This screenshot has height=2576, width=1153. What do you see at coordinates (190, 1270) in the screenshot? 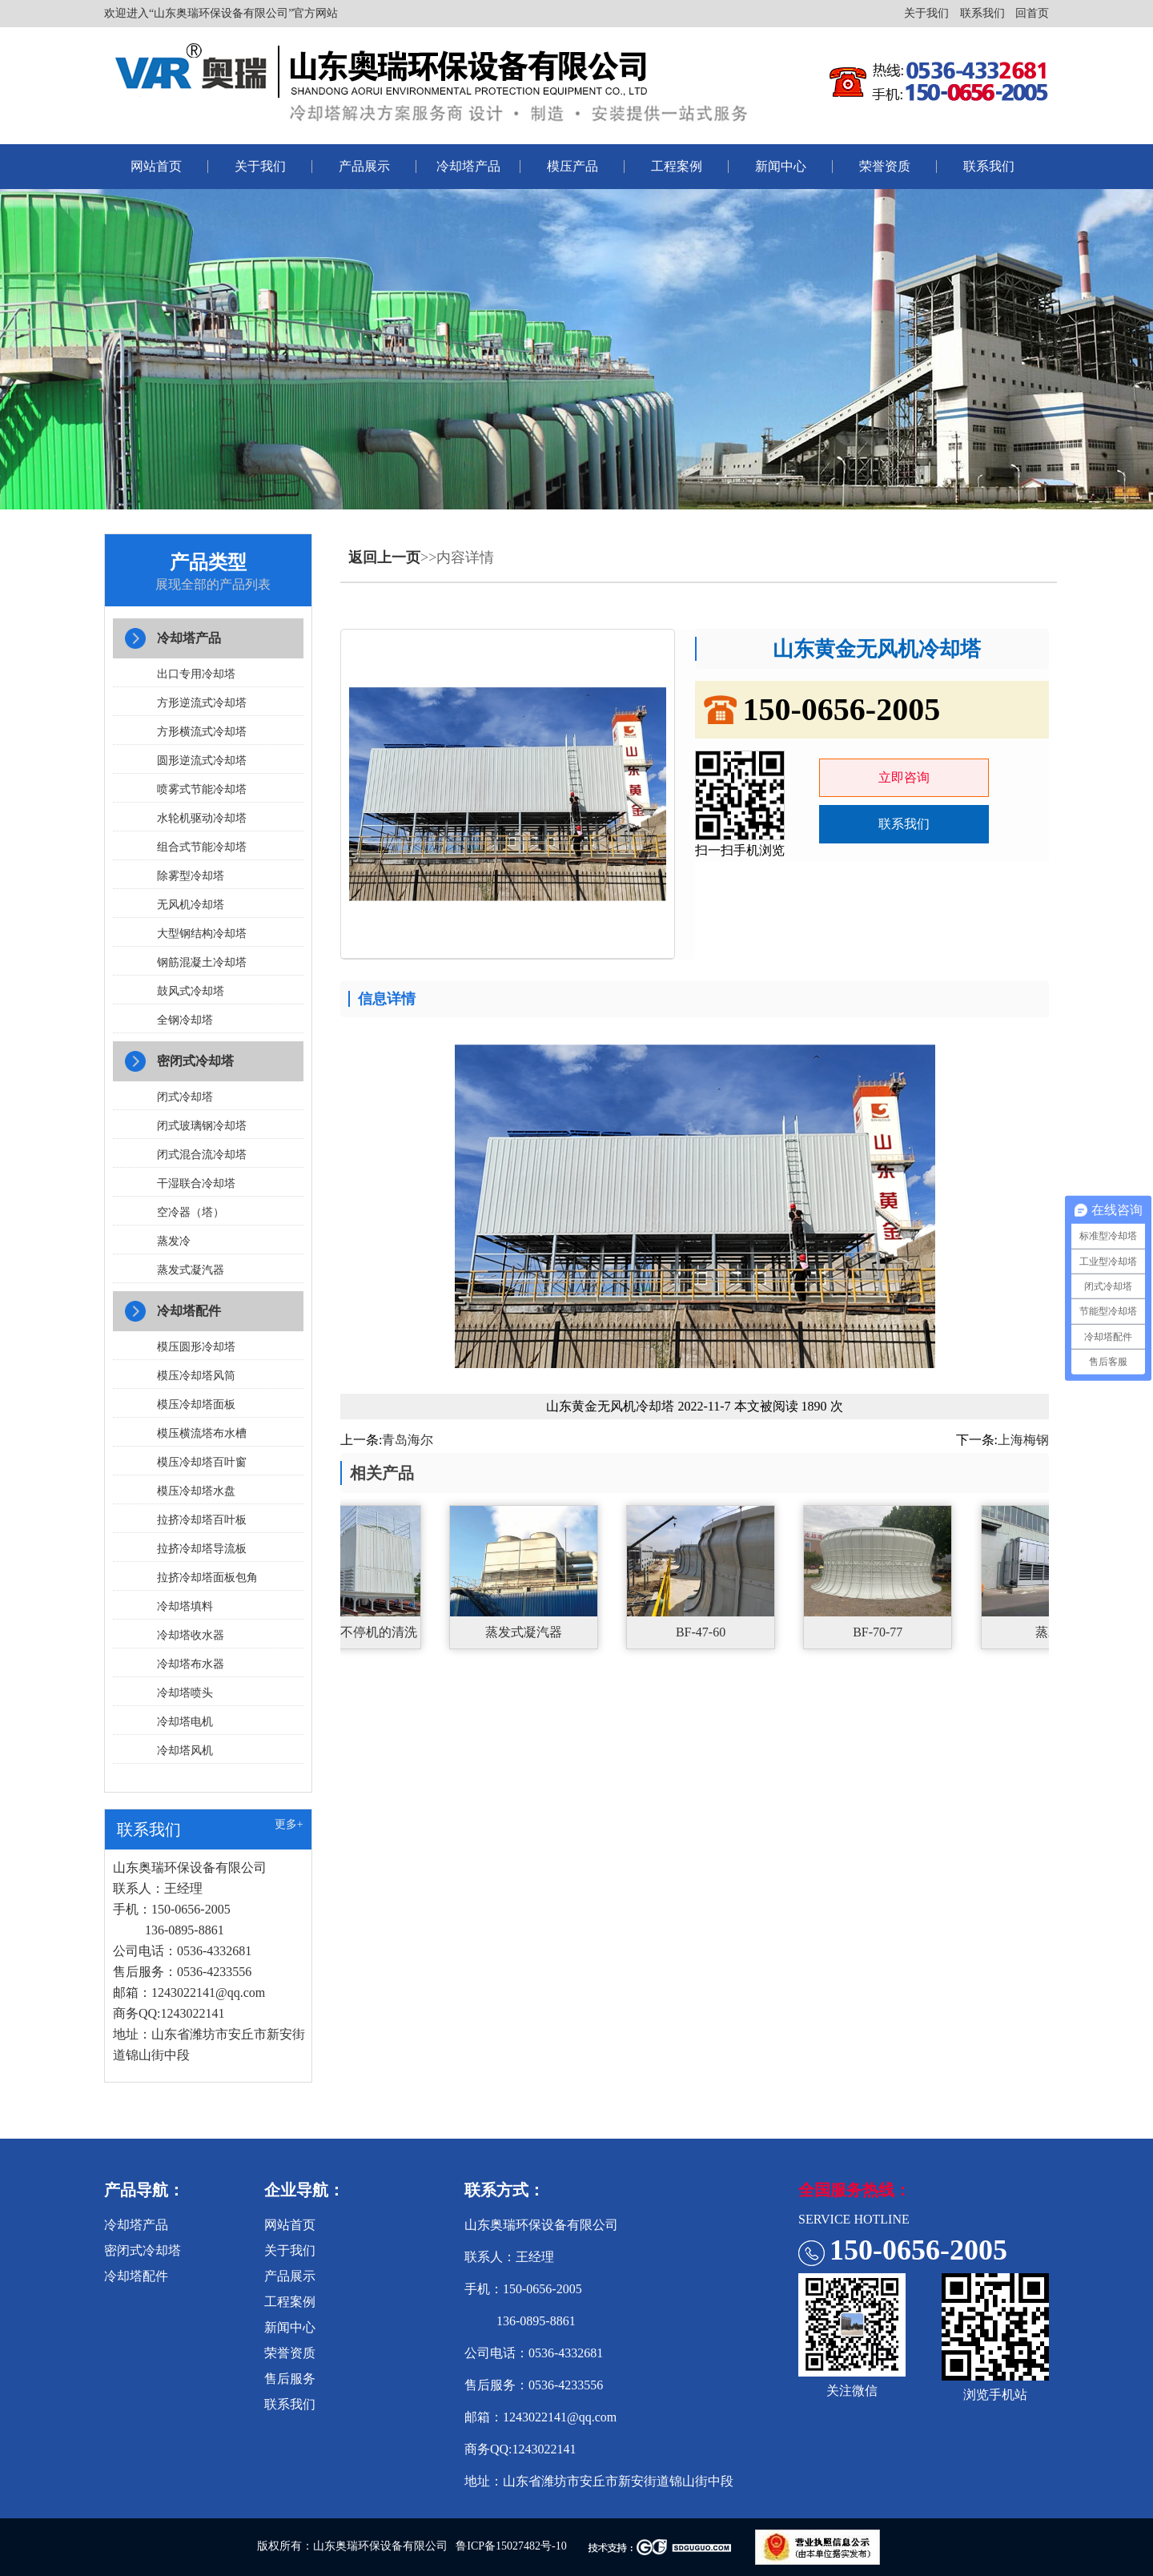
I see `蒸发式凝汽器` at bounding box center [190, 1270].